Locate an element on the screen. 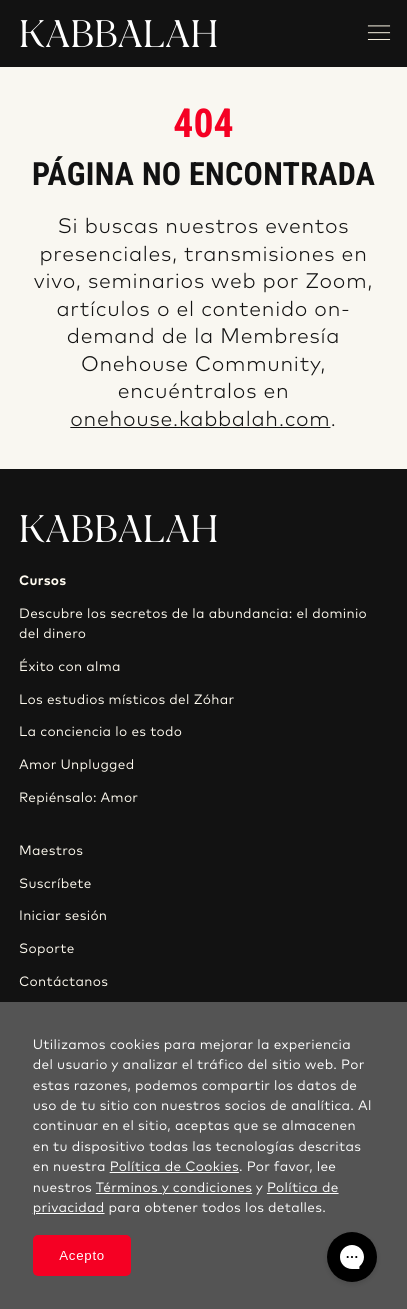  Maestros is located at coordinates (51, 851).